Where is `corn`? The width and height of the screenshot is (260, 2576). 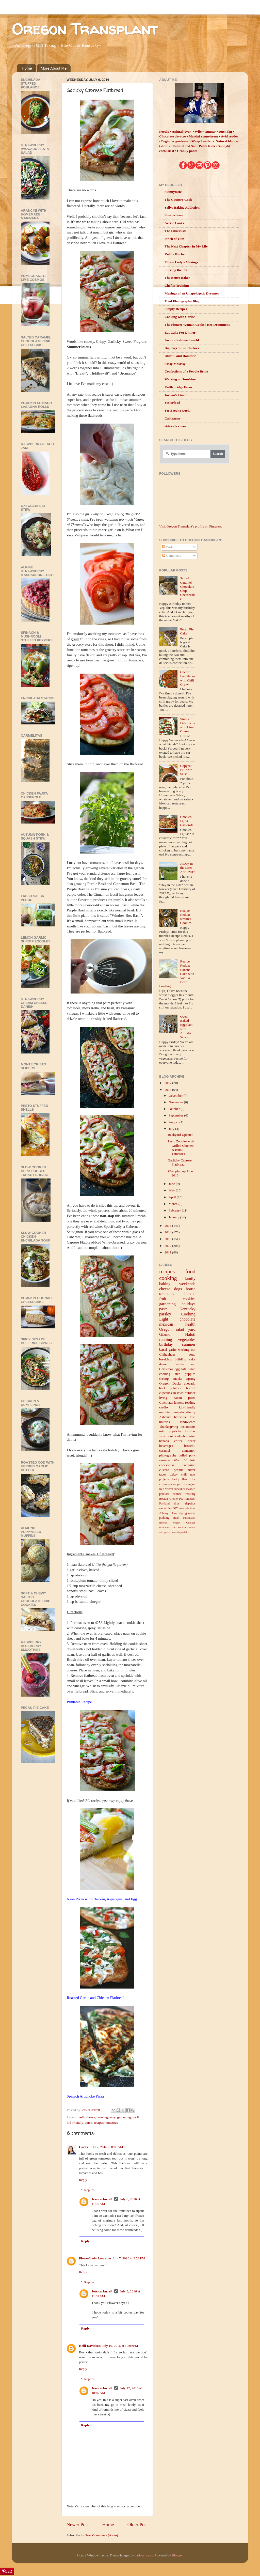
corn is located at coordinates (182, 1508).